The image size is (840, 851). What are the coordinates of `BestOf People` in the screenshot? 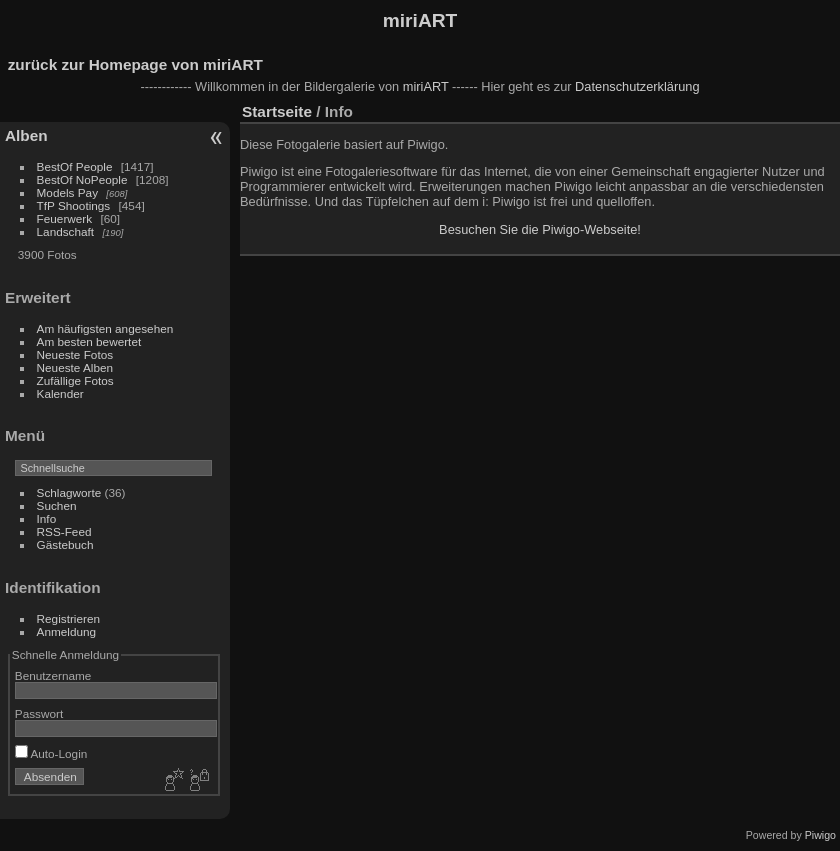 It's located at (75, 166).